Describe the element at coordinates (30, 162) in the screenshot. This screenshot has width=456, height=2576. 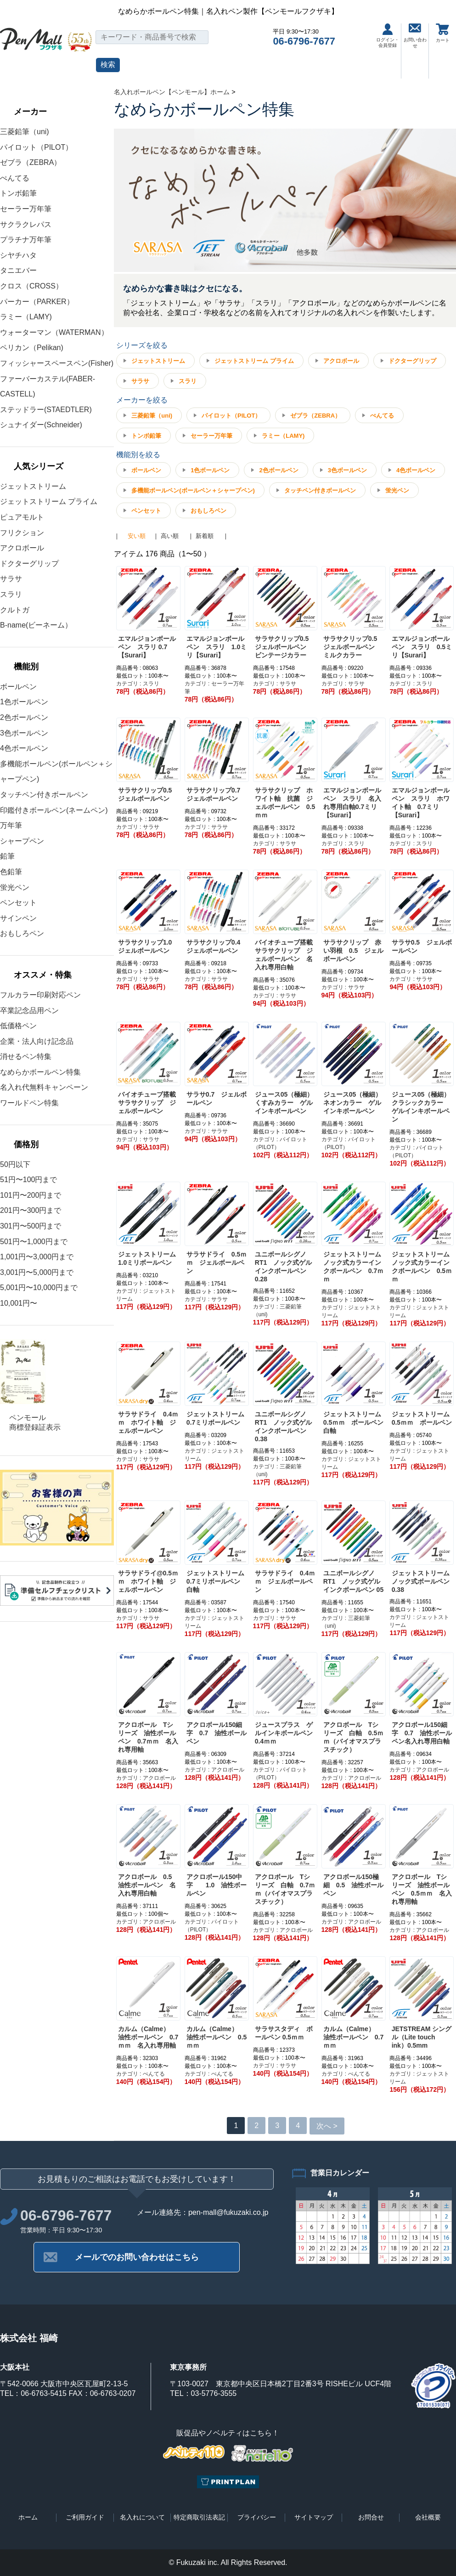
I see `ゼブラ（ZEBRA）` at that location.